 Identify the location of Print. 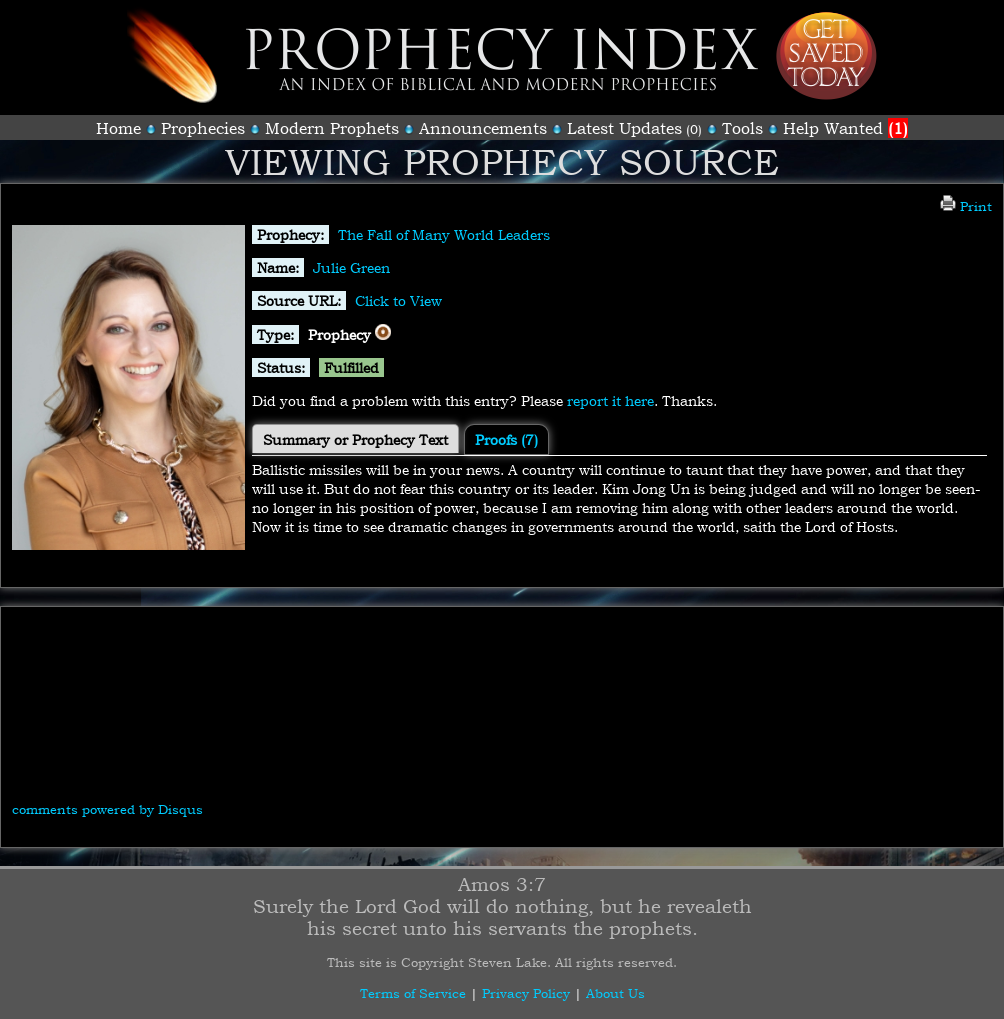
(966, 206).